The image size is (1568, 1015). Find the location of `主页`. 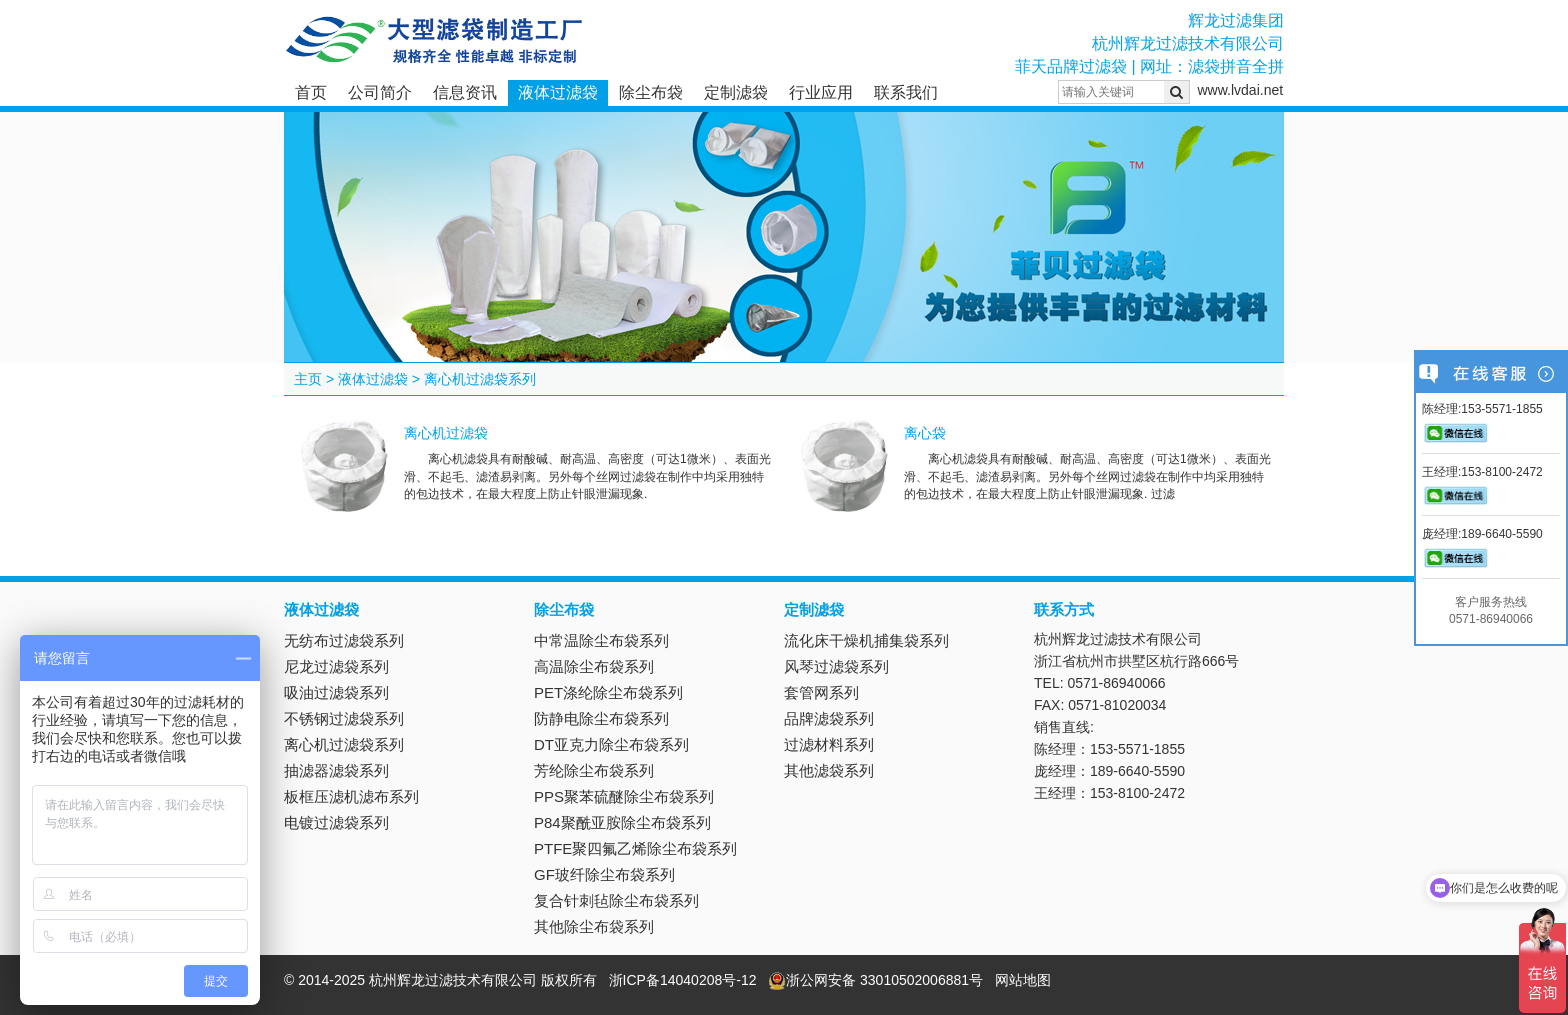

主页 is located at coordinates (308, 379).